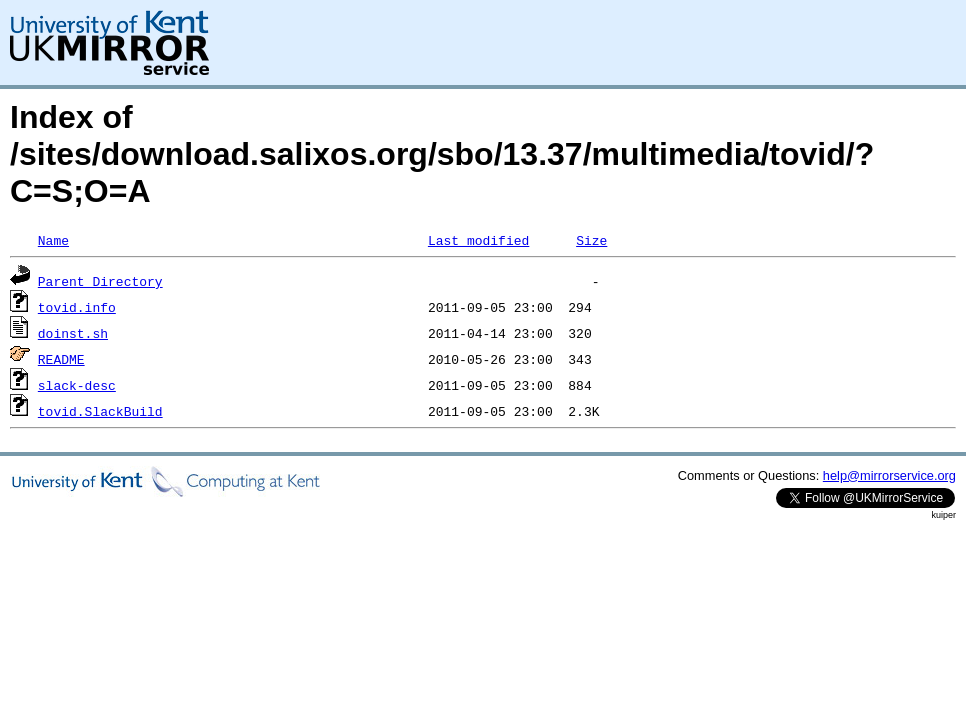  What do you see at coordinates (591, 240) in the screenshot?
I see `Size` at bounding box center [591, 240].